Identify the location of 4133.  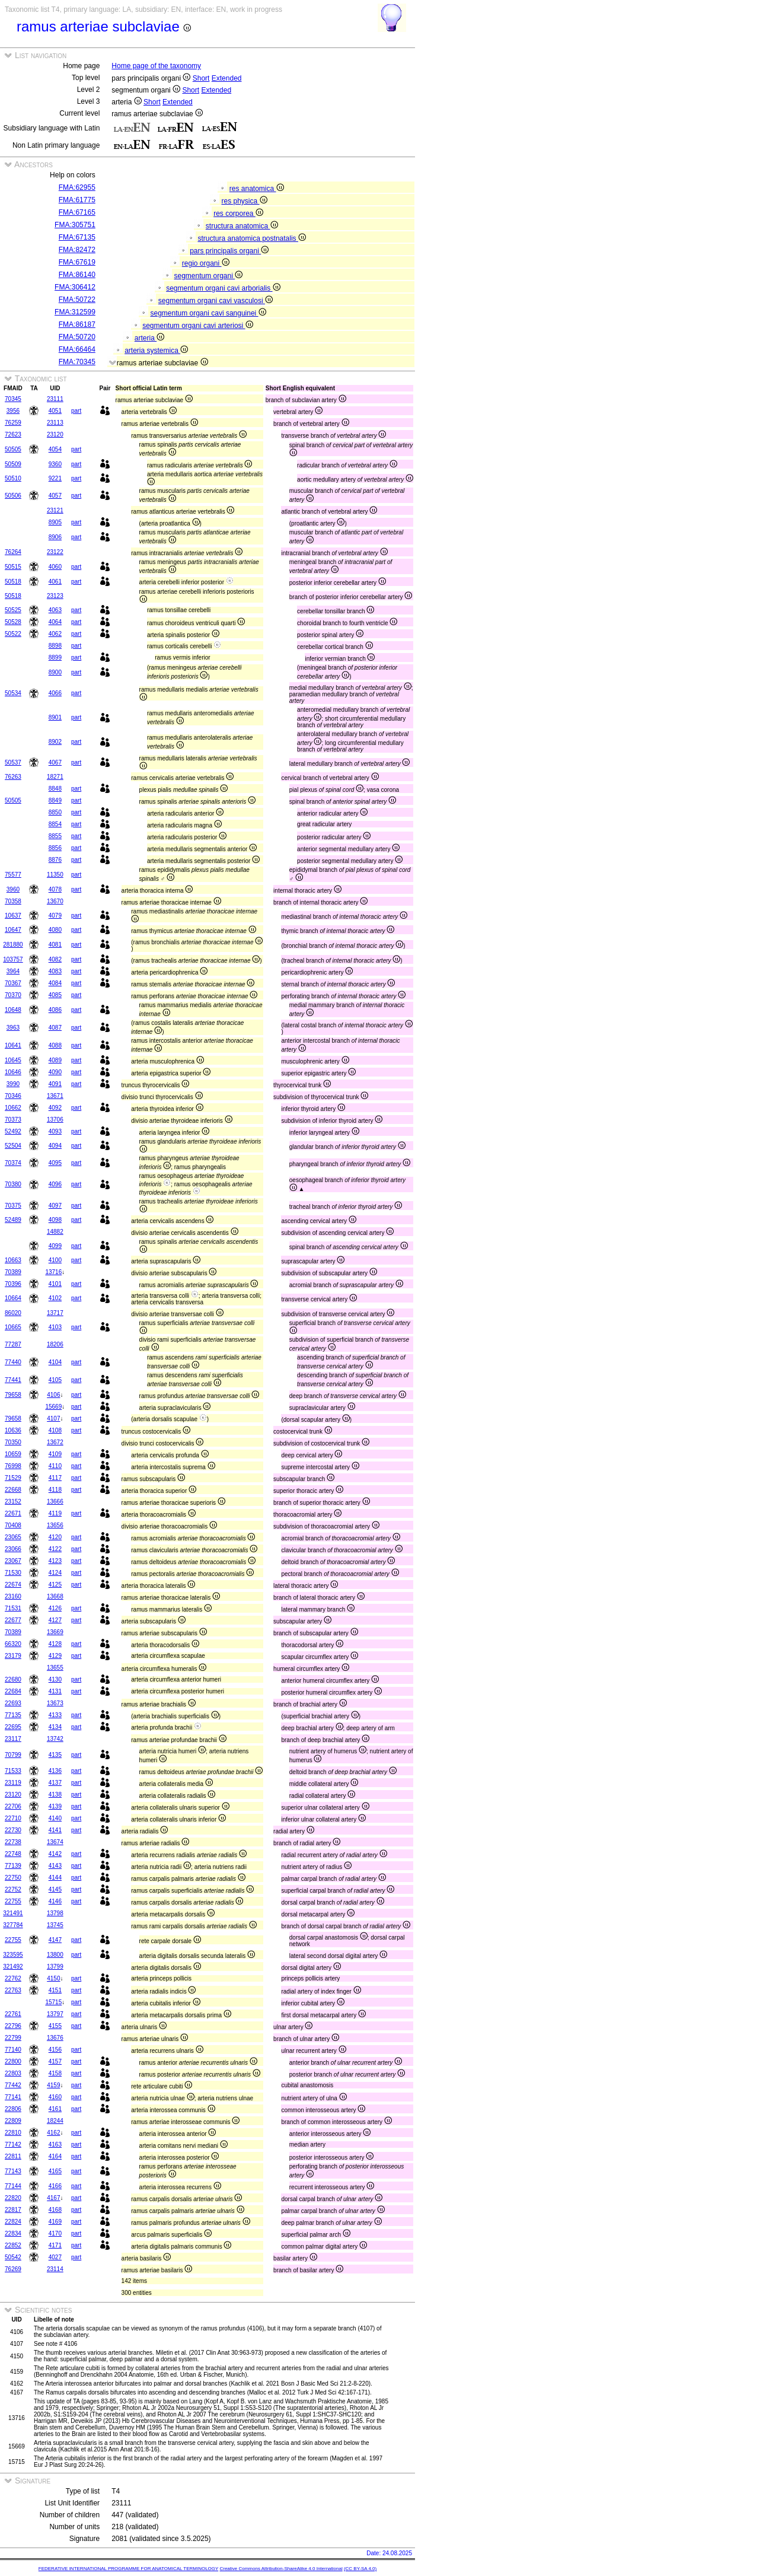
(55, 1715).